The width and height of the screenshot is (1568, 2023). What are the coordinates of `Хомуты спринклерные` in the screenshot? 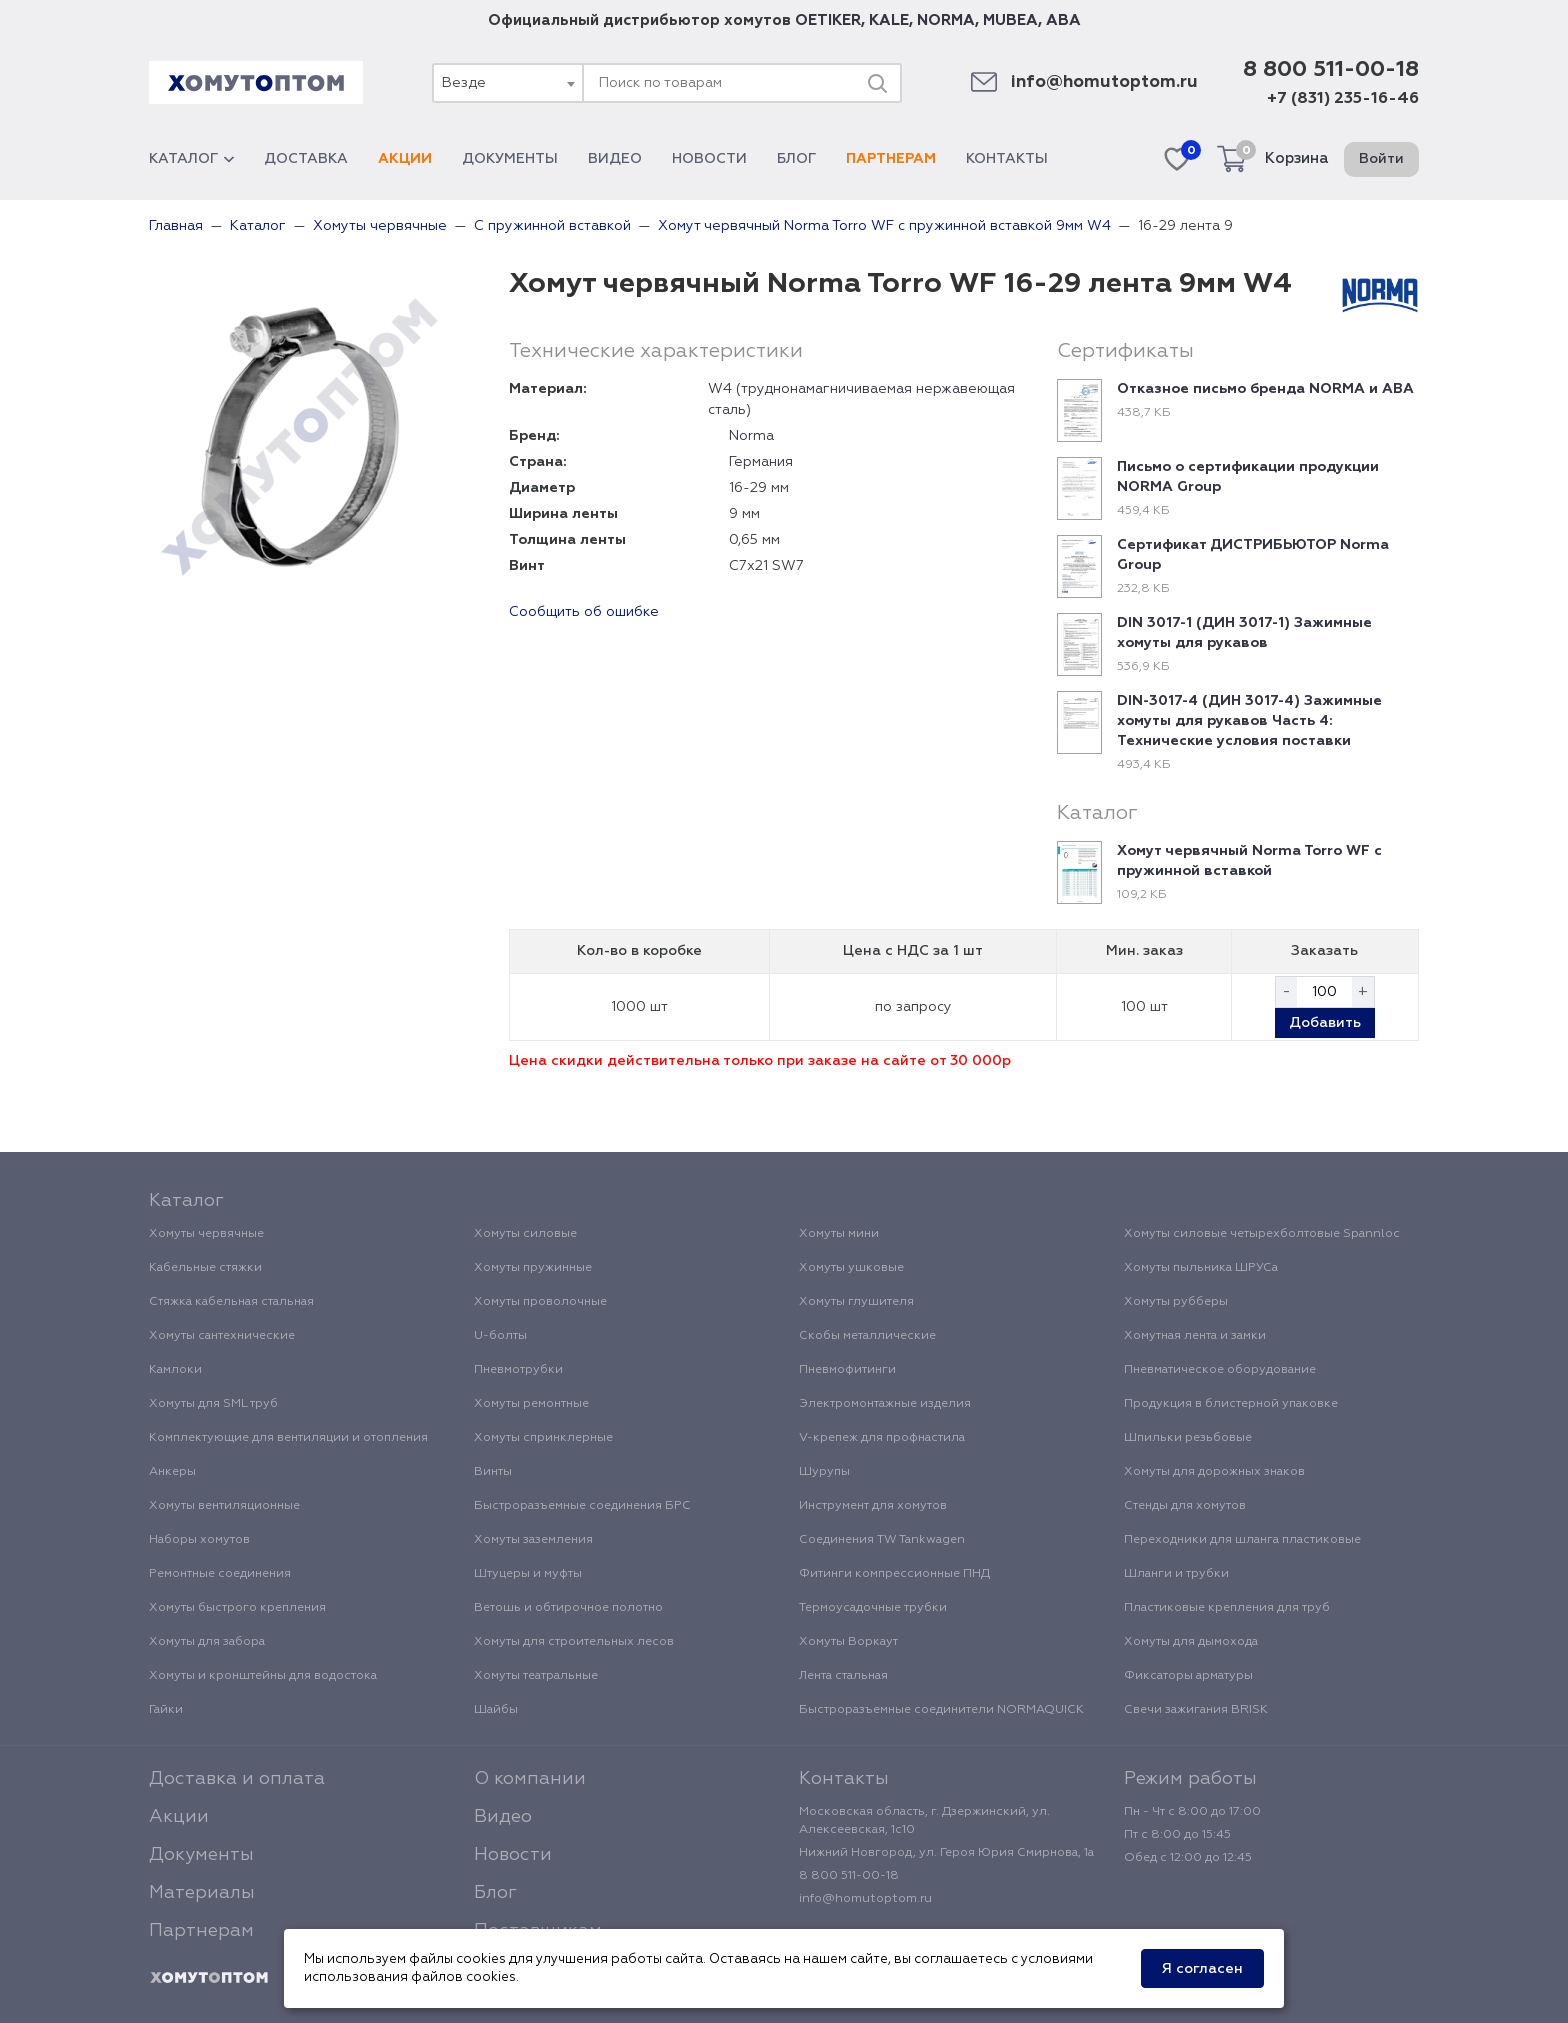 It's located at (543, 1438).